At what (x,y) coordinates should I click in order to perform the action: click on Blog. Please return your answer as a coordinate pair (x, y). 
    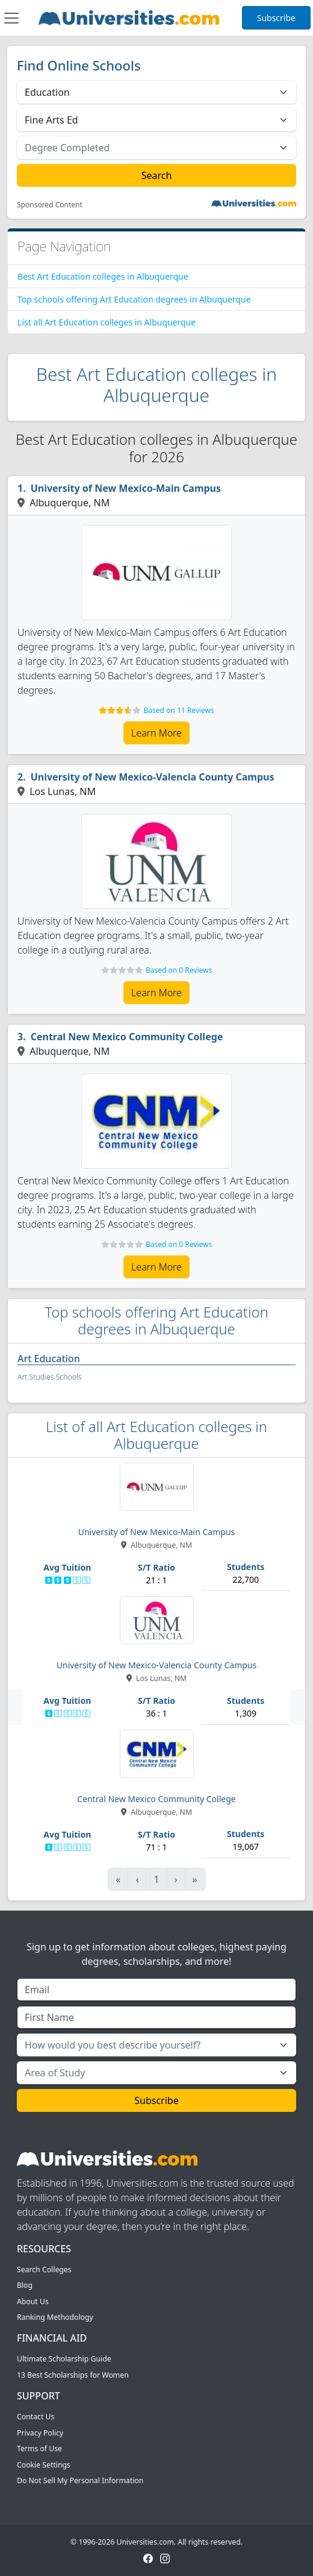
    Looking at the image, I should click on (25, 2285).